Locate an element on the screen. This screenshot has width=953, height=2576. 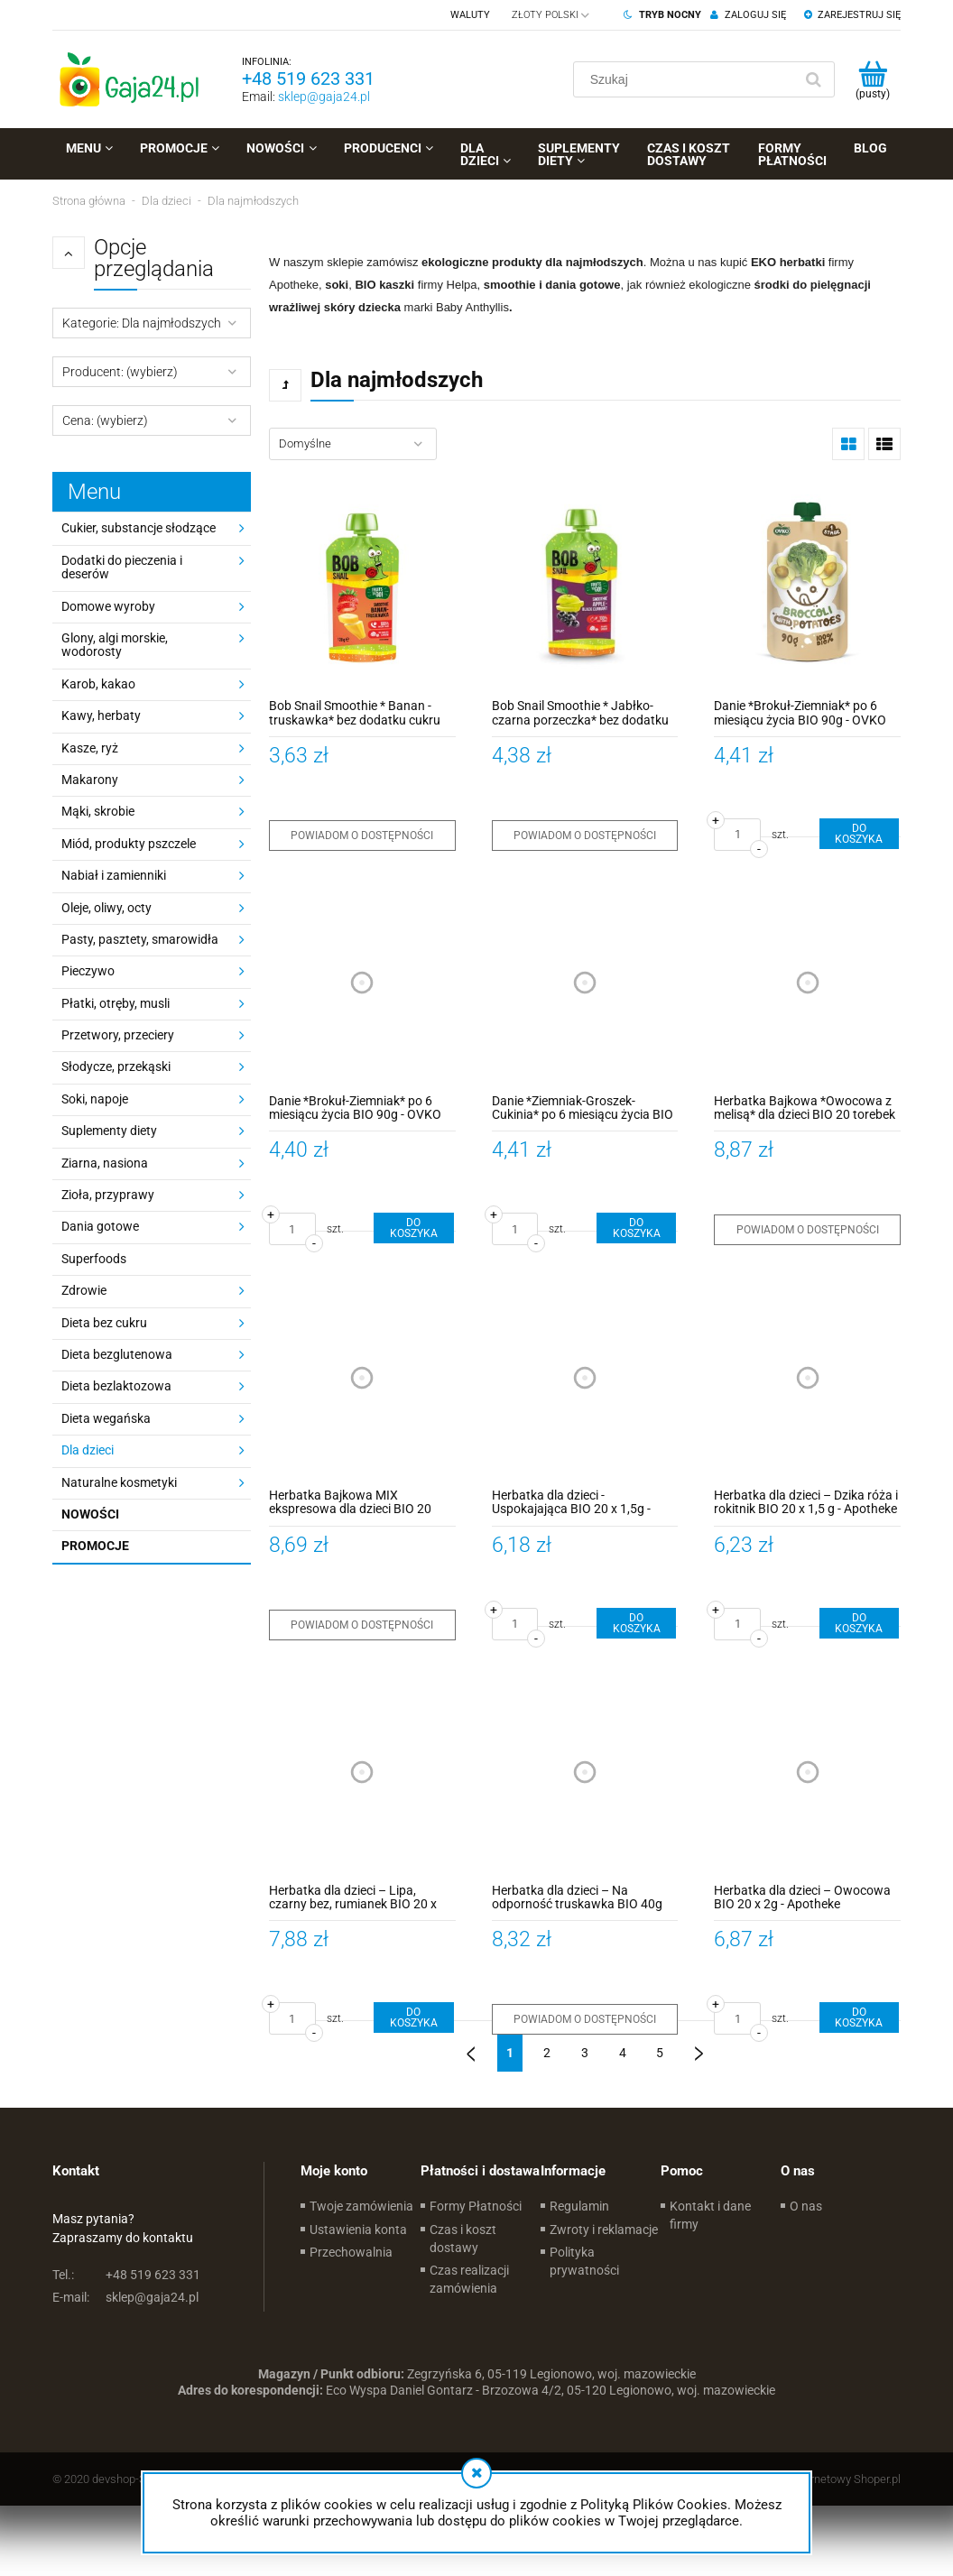
Dania gotowe is located at coordinates (100, 1226).